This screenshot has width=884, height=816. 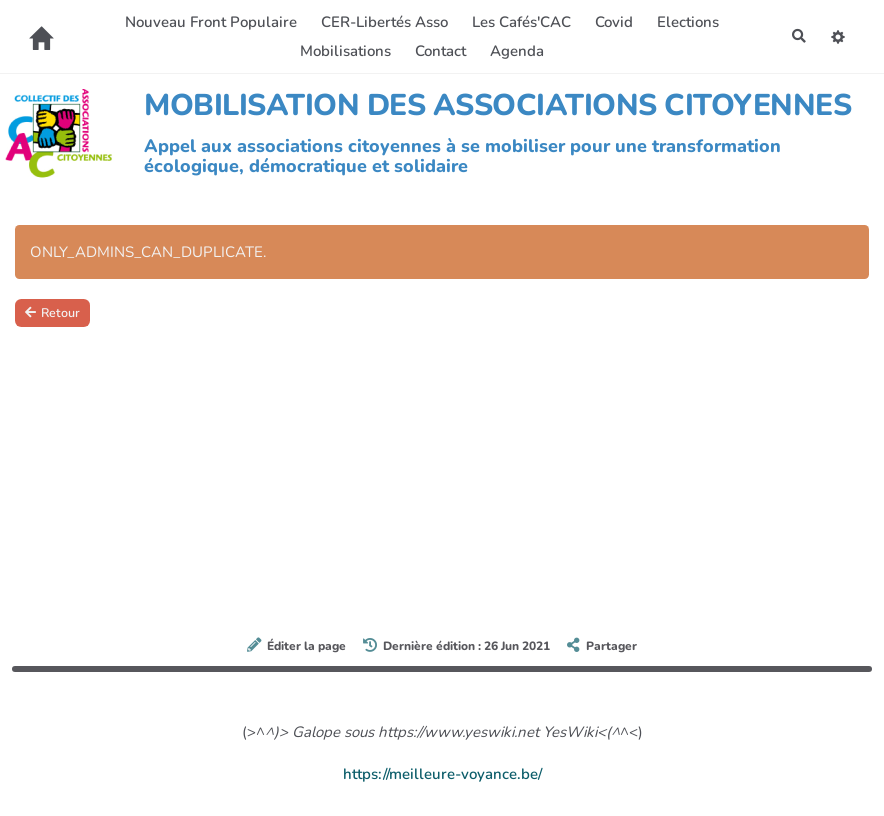 I want to click on Nouveau Front Populaire, so click(x=208, y=22).